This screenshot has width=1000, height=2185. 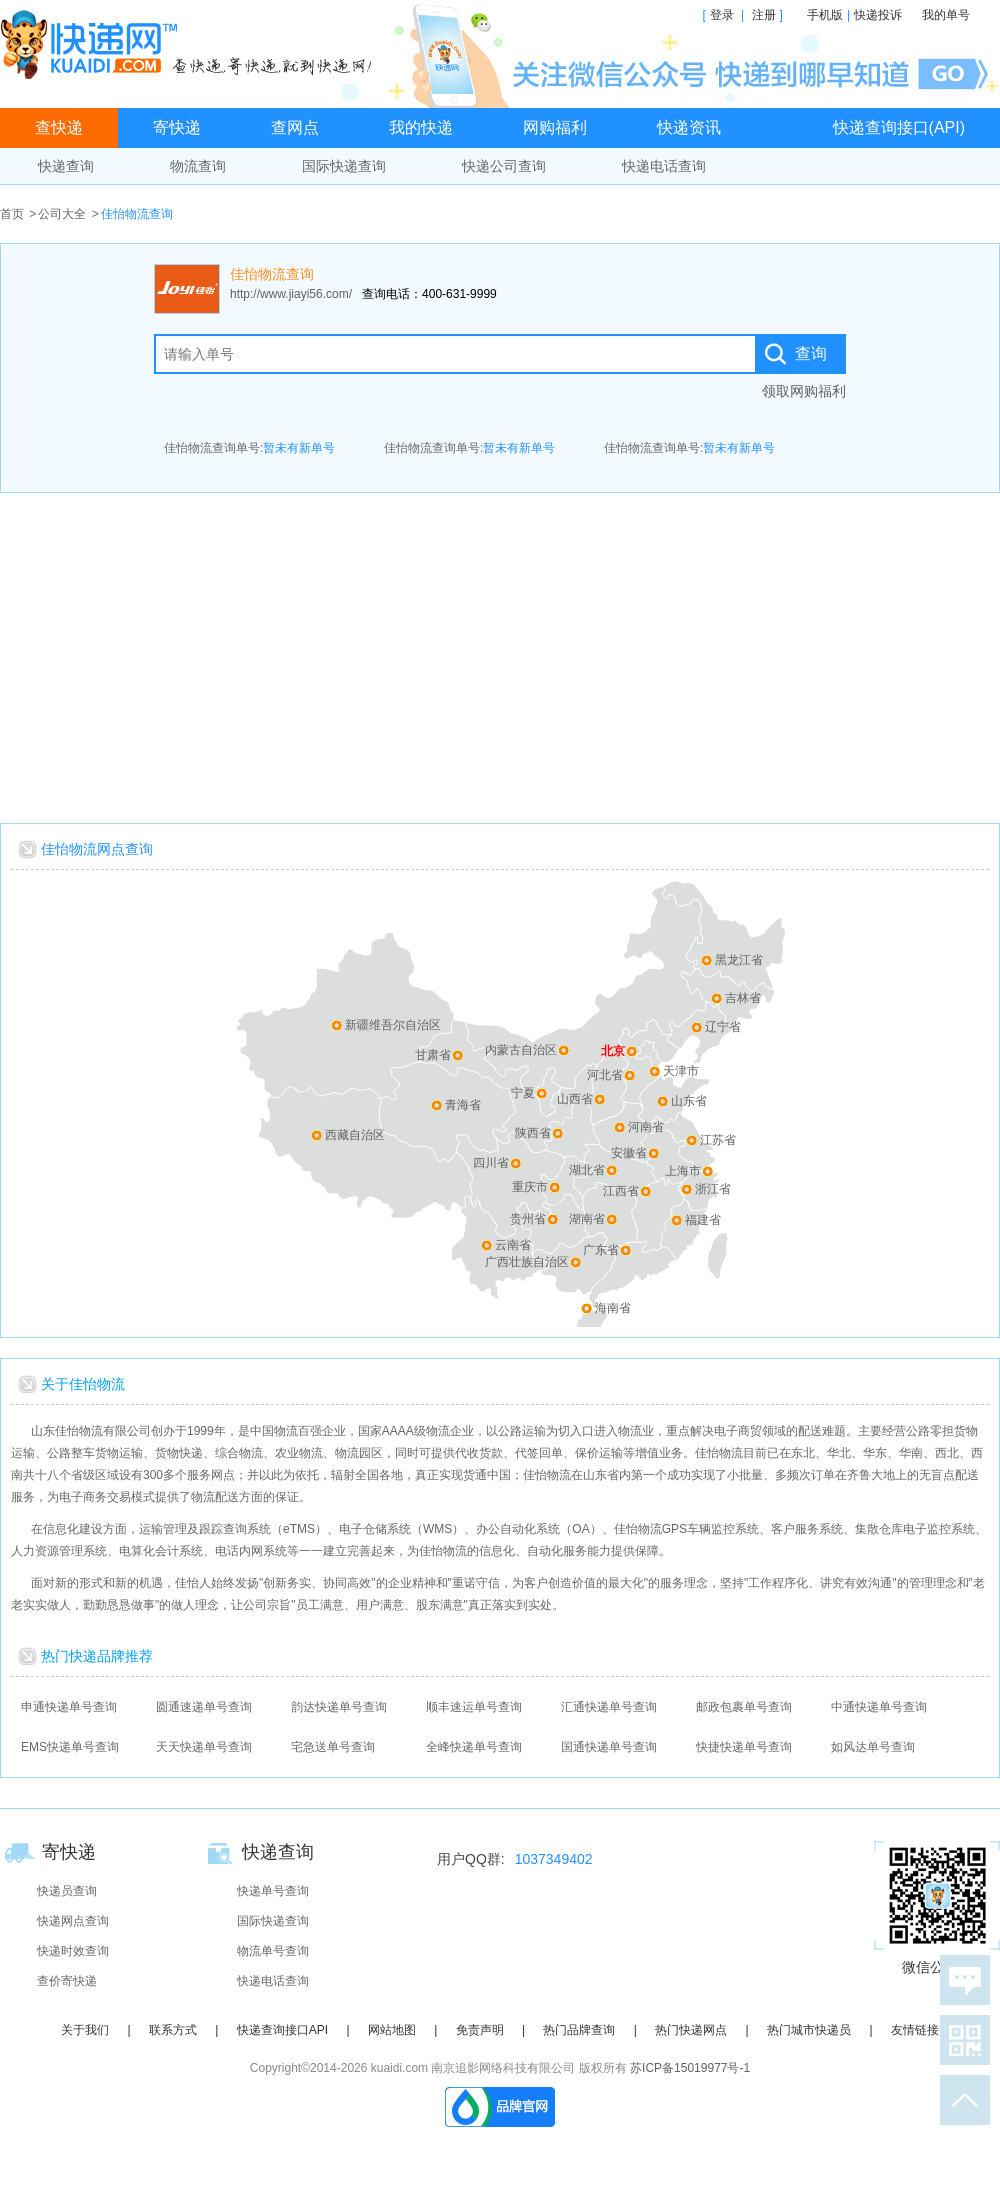 I want to click on 广东省, so click(x=601, y=1250).